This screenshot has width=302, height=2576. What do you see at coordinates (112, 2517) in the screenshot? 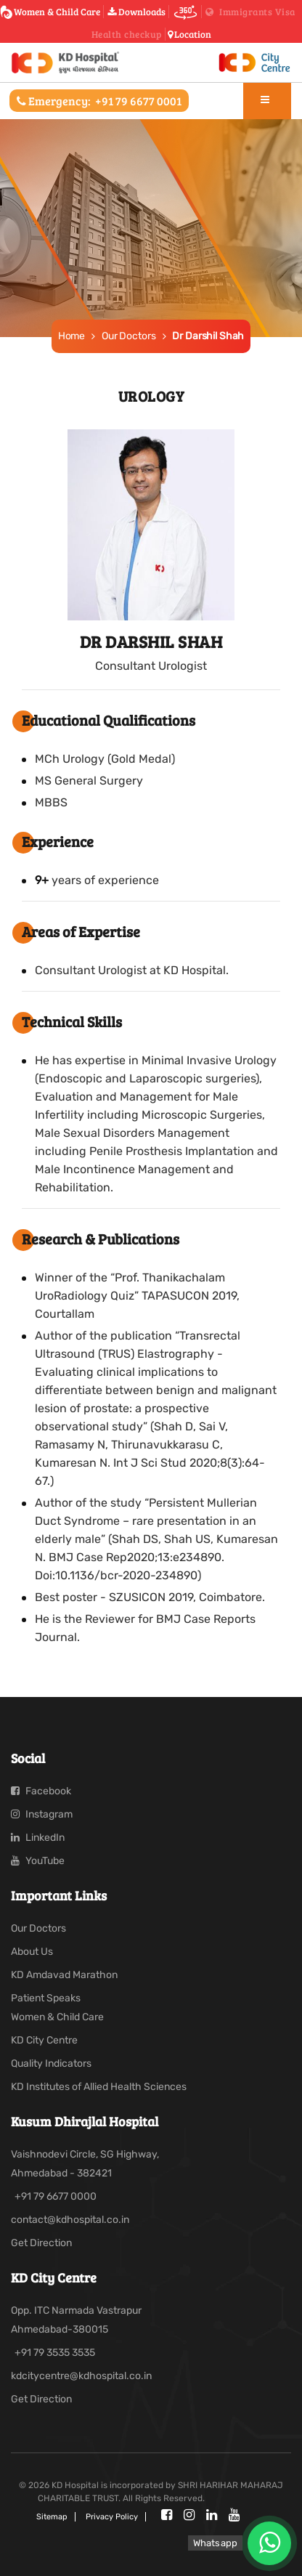
I see `Privacy policy` at bounding box center [112, 2517].